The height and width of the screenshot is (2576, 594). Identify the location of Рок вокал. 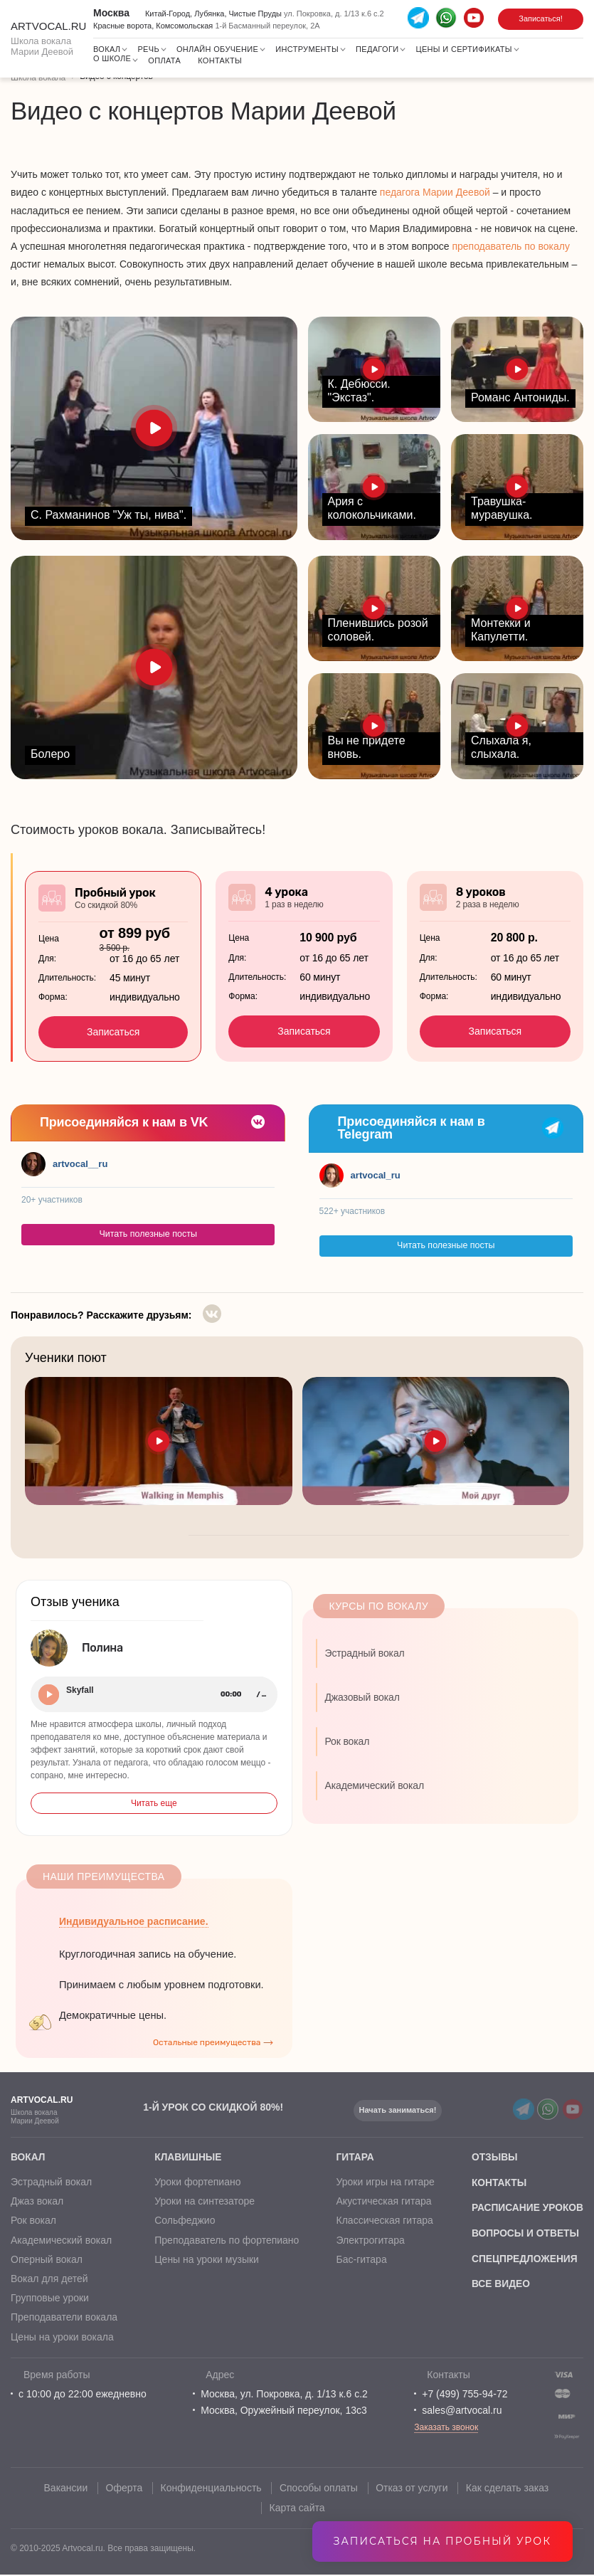
(347, 1741).